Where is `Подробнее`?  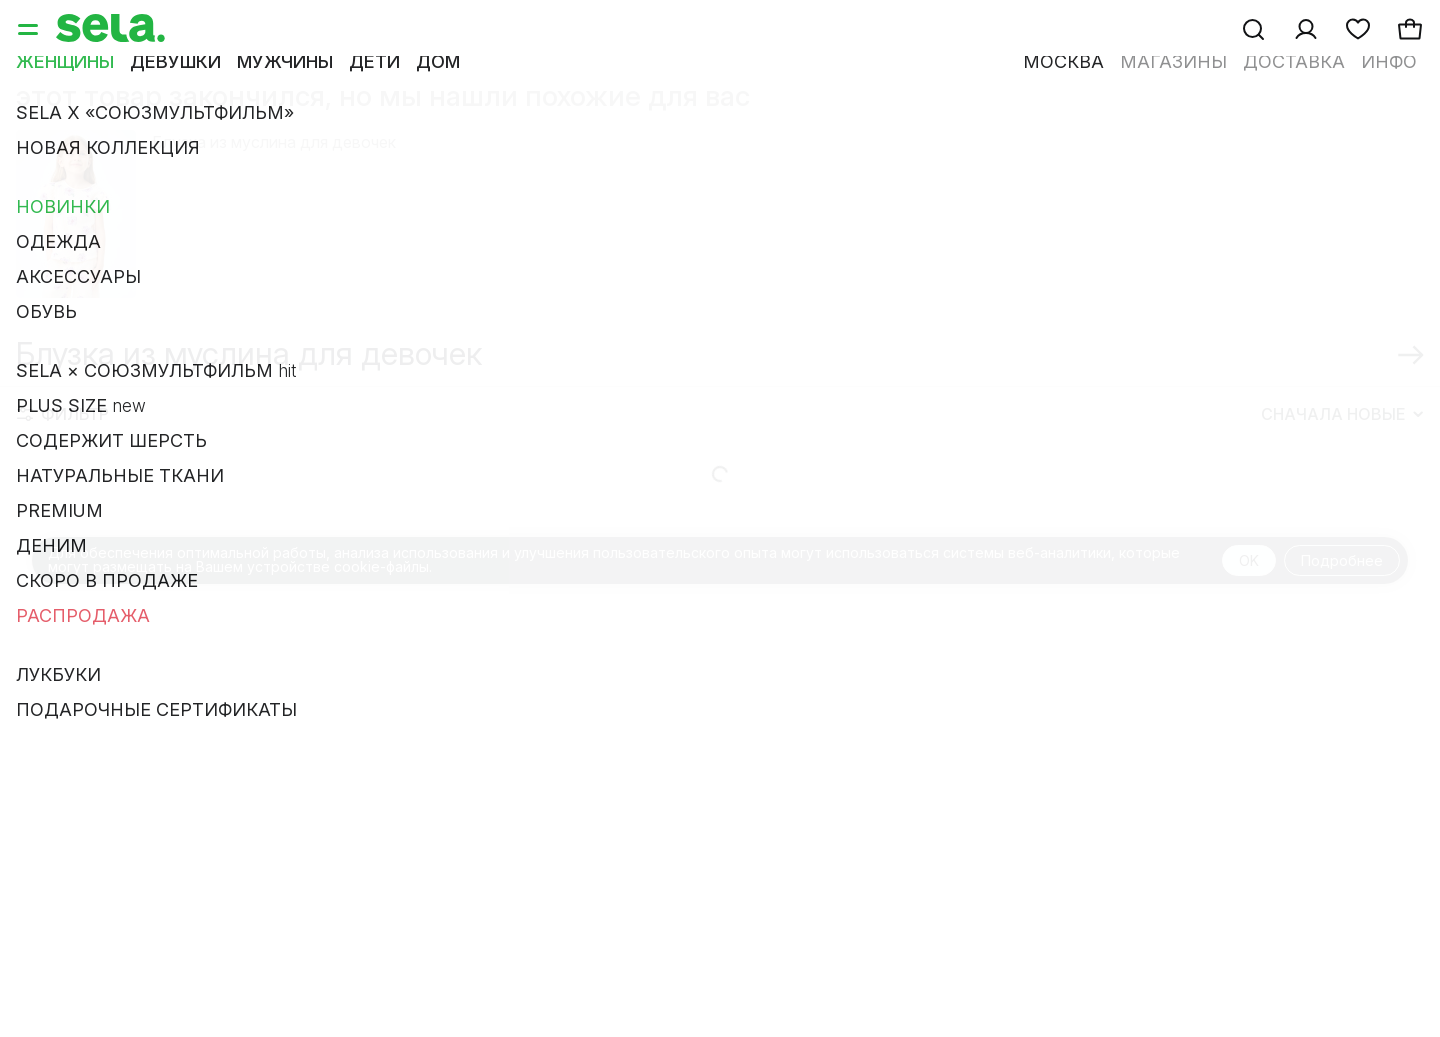 Подробнее is located at coordinates (1342, 584).